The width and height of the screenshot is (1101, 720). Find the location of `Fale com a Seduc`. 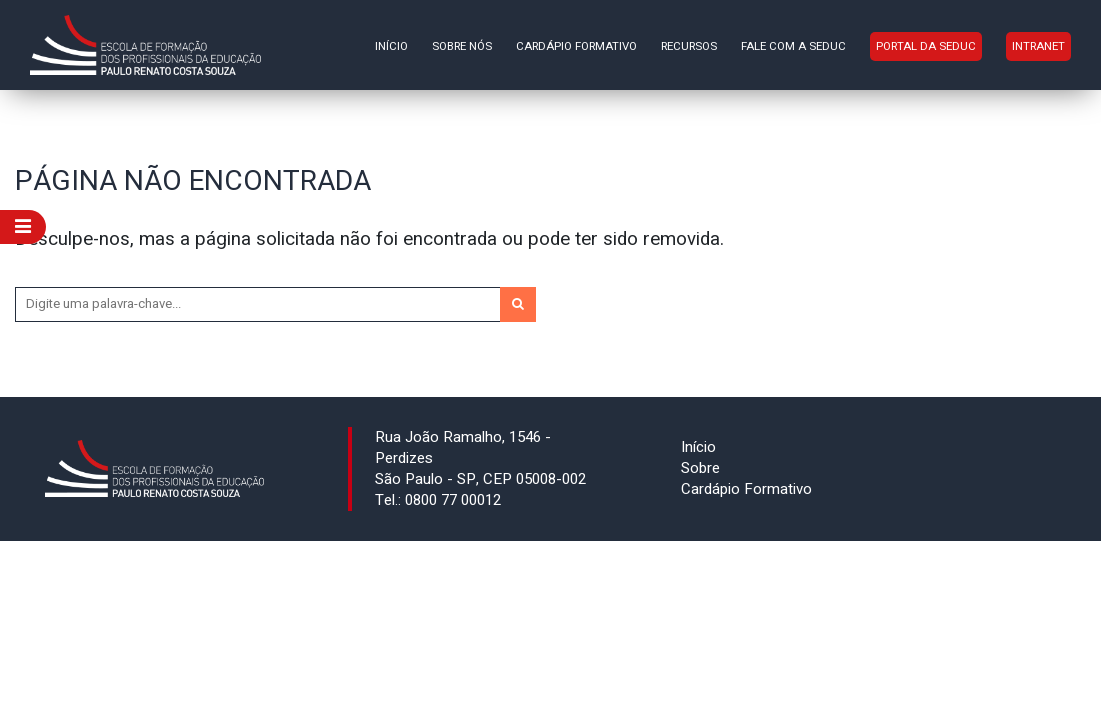

Fale com a Seduc is located at coordinates (793, 46).